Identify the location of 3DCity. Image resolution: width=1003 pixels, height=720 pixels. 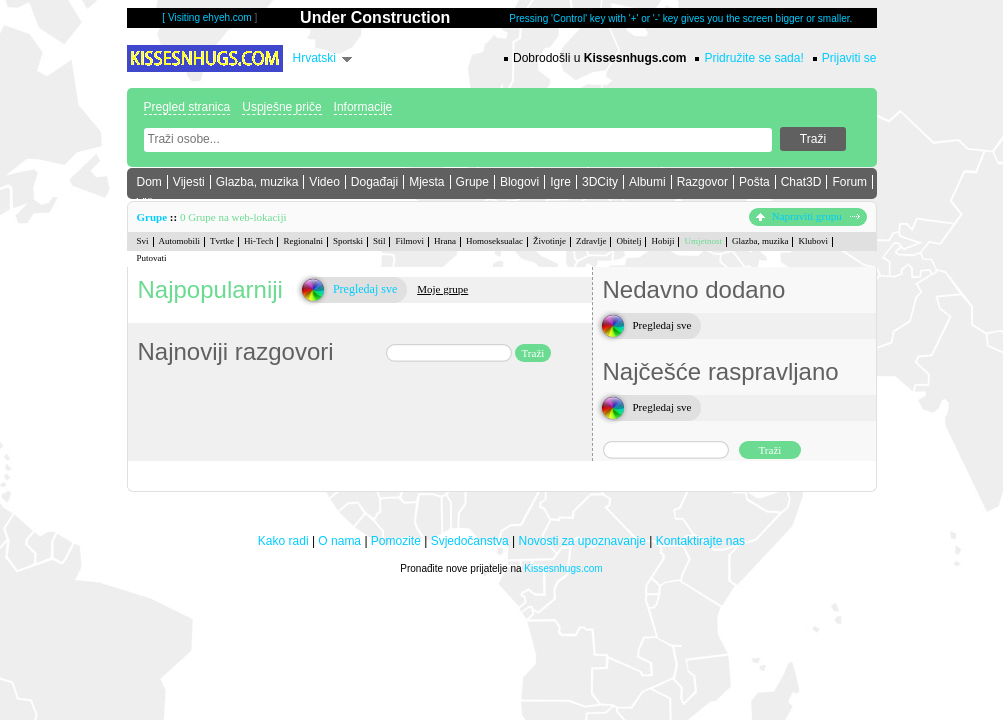
(600, 182).